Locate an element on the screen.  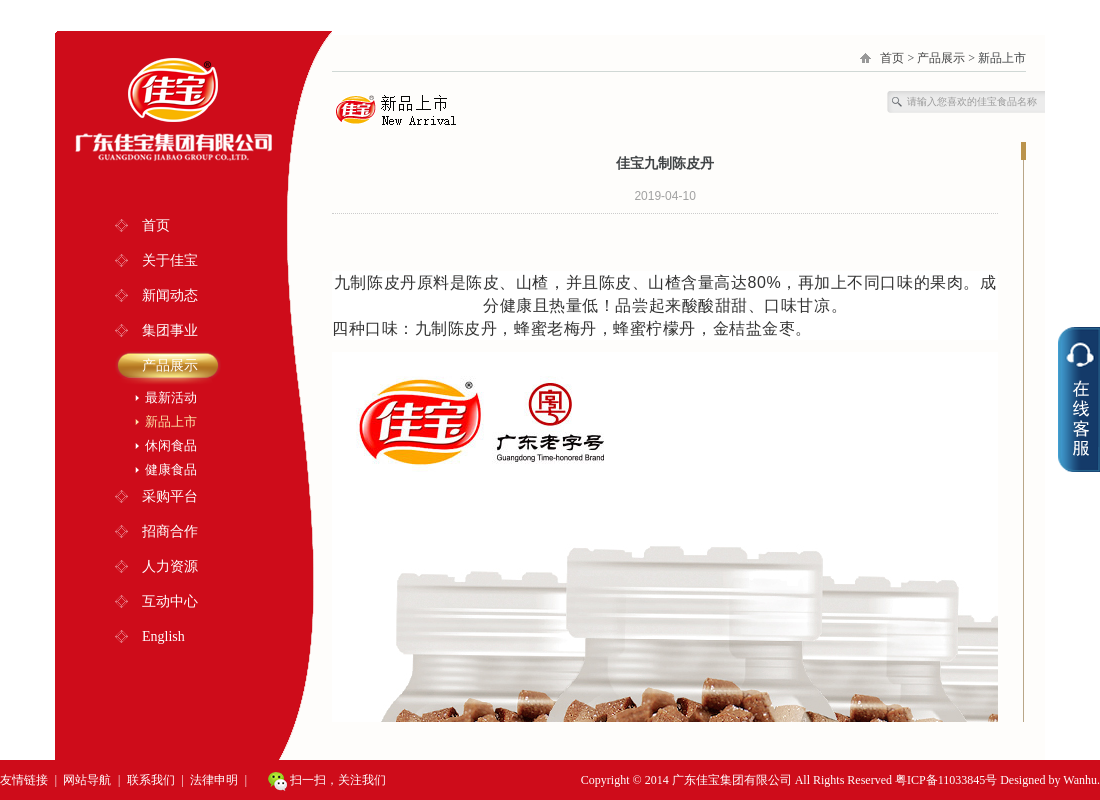
法律申明 is located at coordinates (214, 780).